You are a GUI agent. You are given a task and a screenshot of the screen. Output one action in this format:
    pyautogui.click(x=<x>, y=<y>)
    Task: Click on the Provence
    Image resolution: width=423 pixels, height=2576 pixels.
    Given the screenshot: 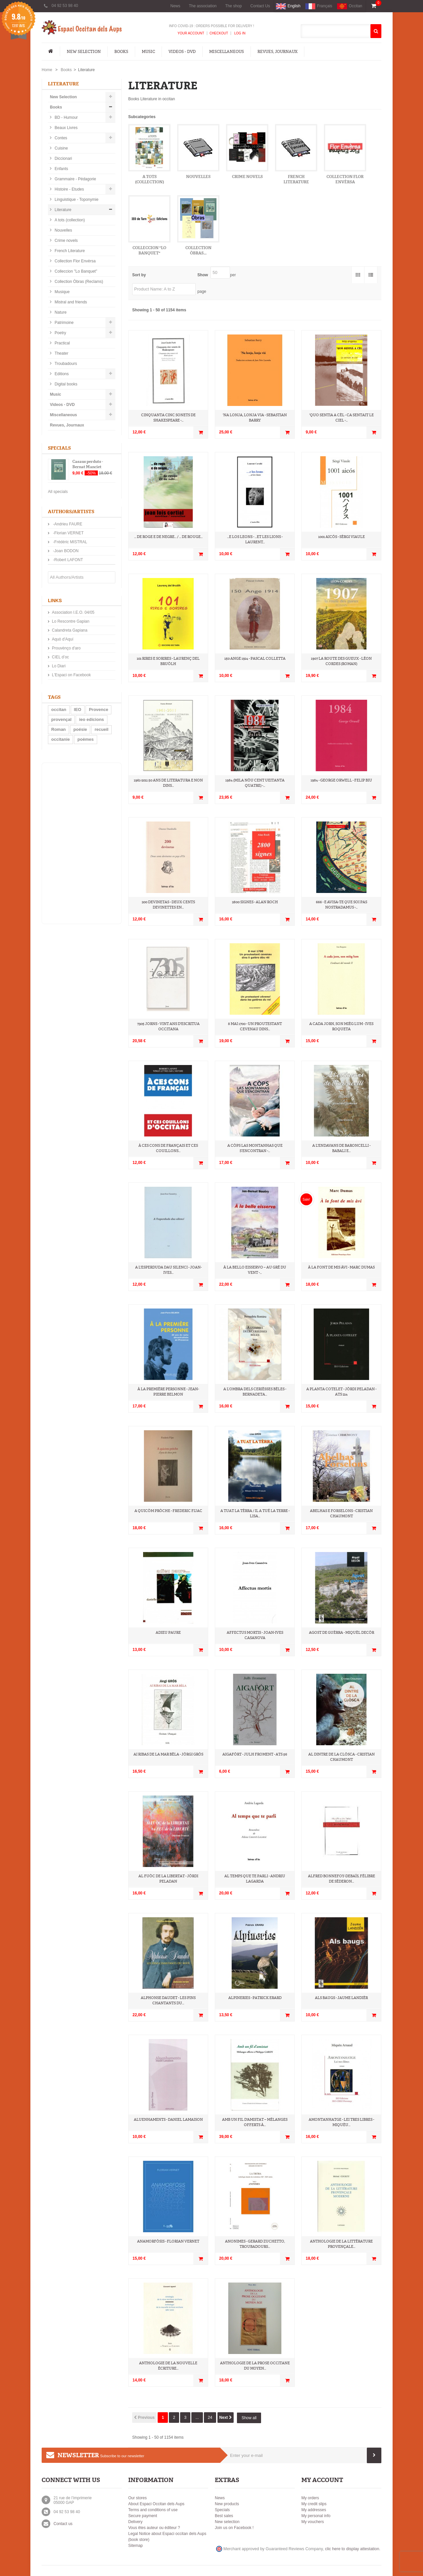 What is the action you would take?
    pyautogui.click(x=98, y=709)
    